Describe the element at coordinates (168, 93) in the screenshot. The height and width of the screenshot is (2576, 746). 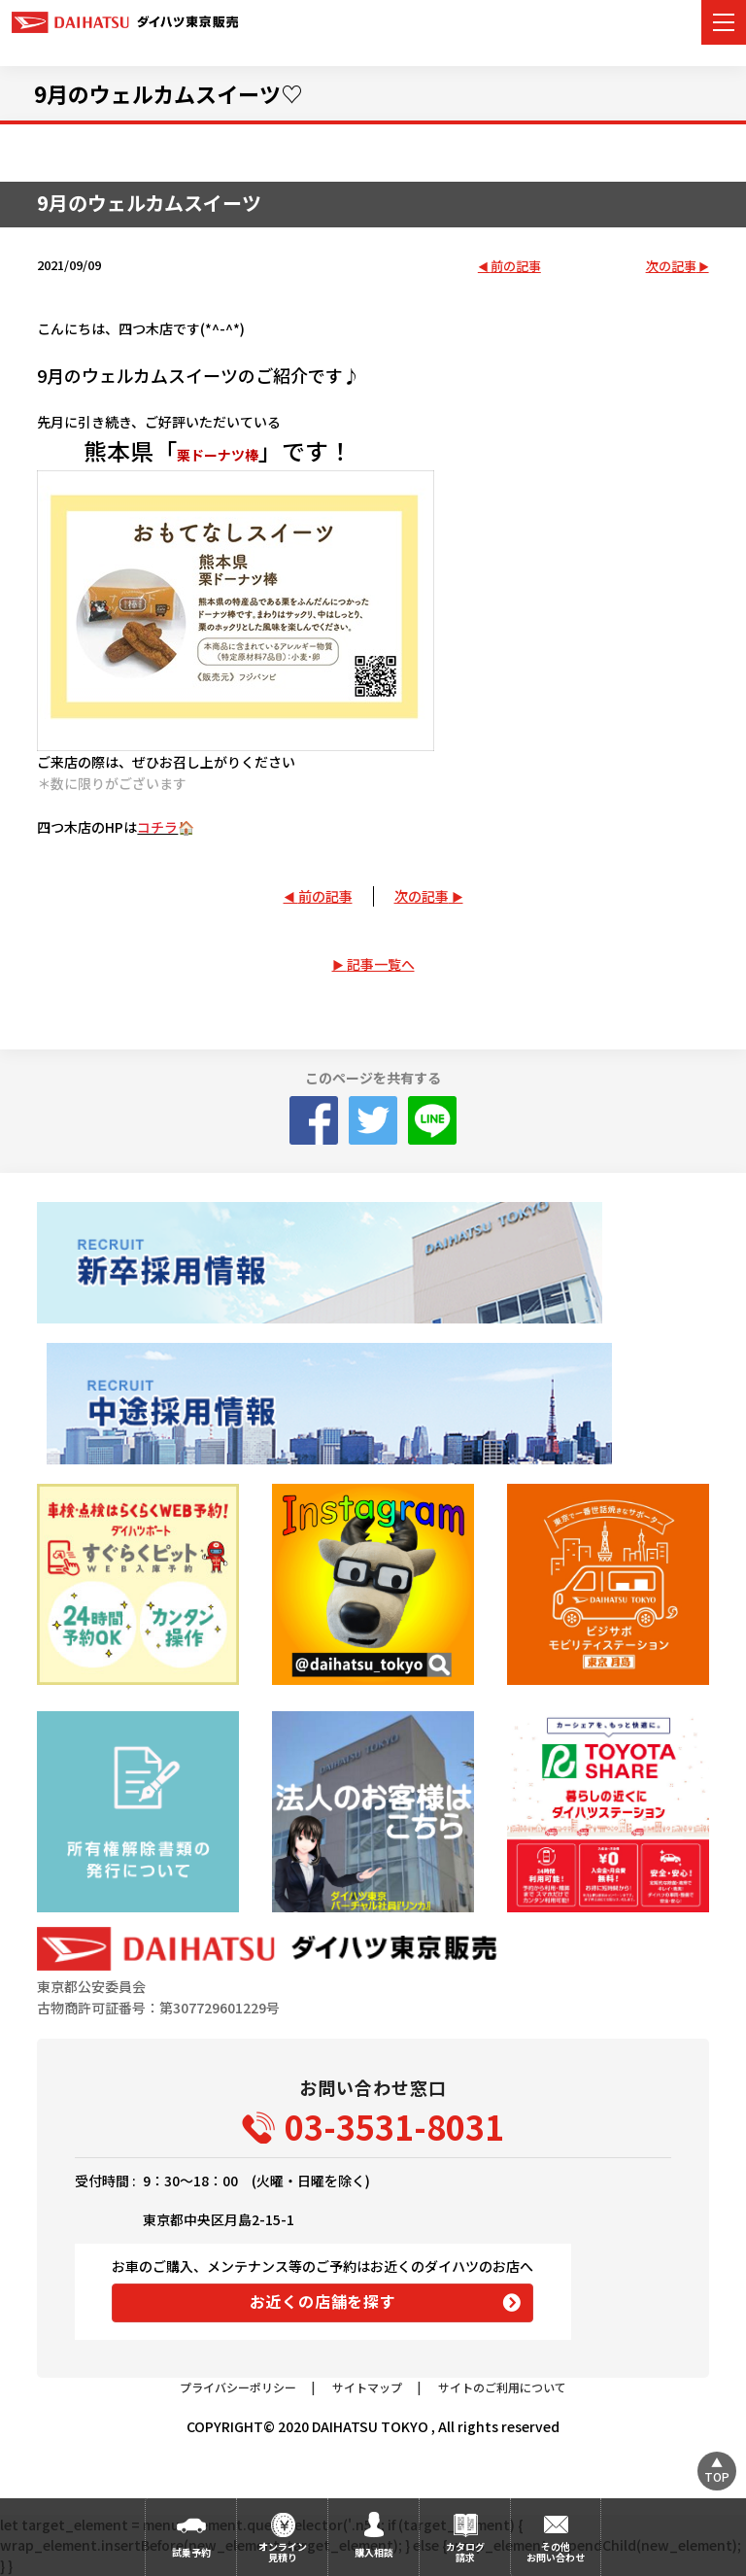
I see `9月のウェルカムスイーツ♡` at that location.